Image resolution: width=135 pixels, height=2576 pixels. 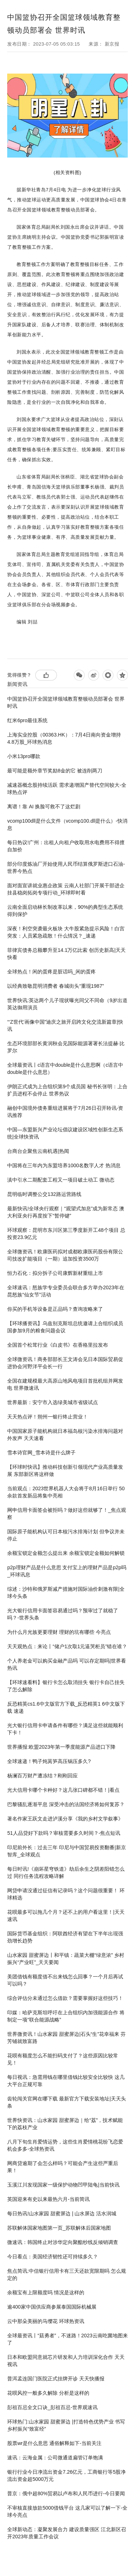 I want to click on 齿轮闯关官网在哪下载 最新官方下载安装地址|天天头条, so click(x=66, y=2102).